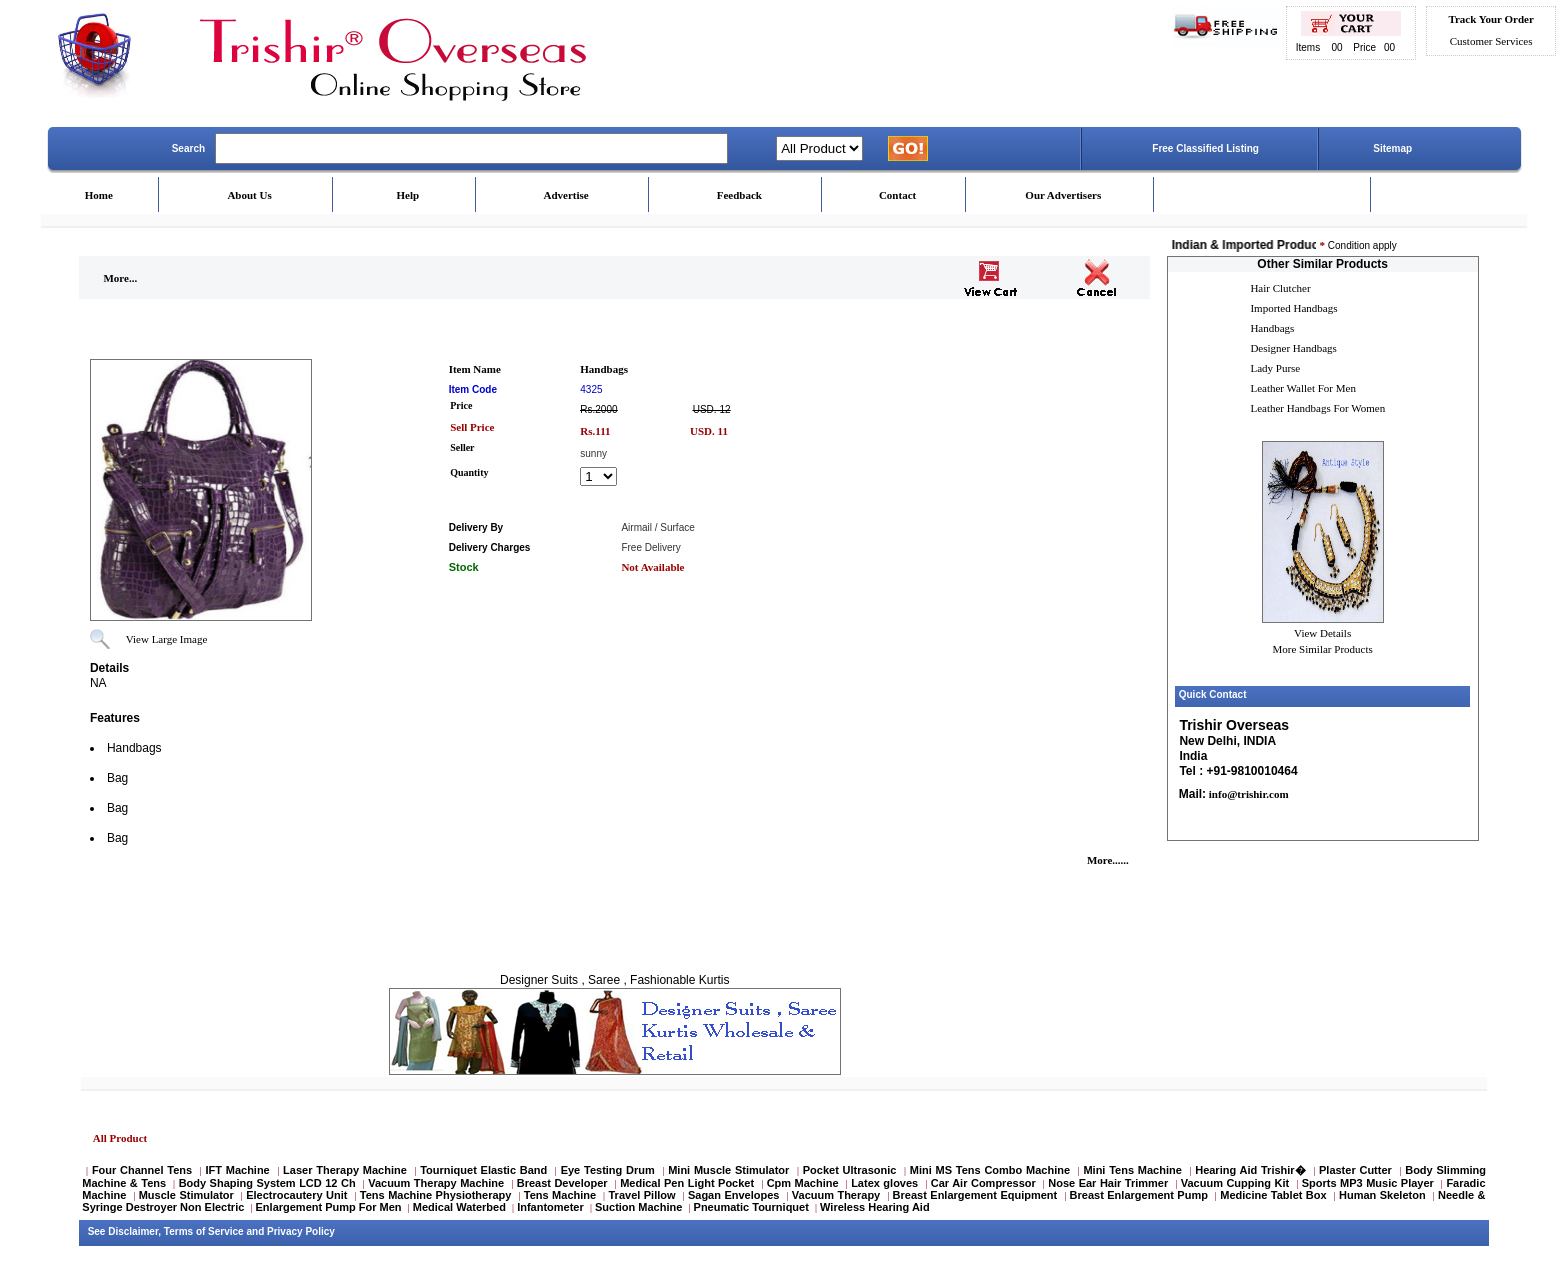  I want to click on Handbags, so click(1272, 328).